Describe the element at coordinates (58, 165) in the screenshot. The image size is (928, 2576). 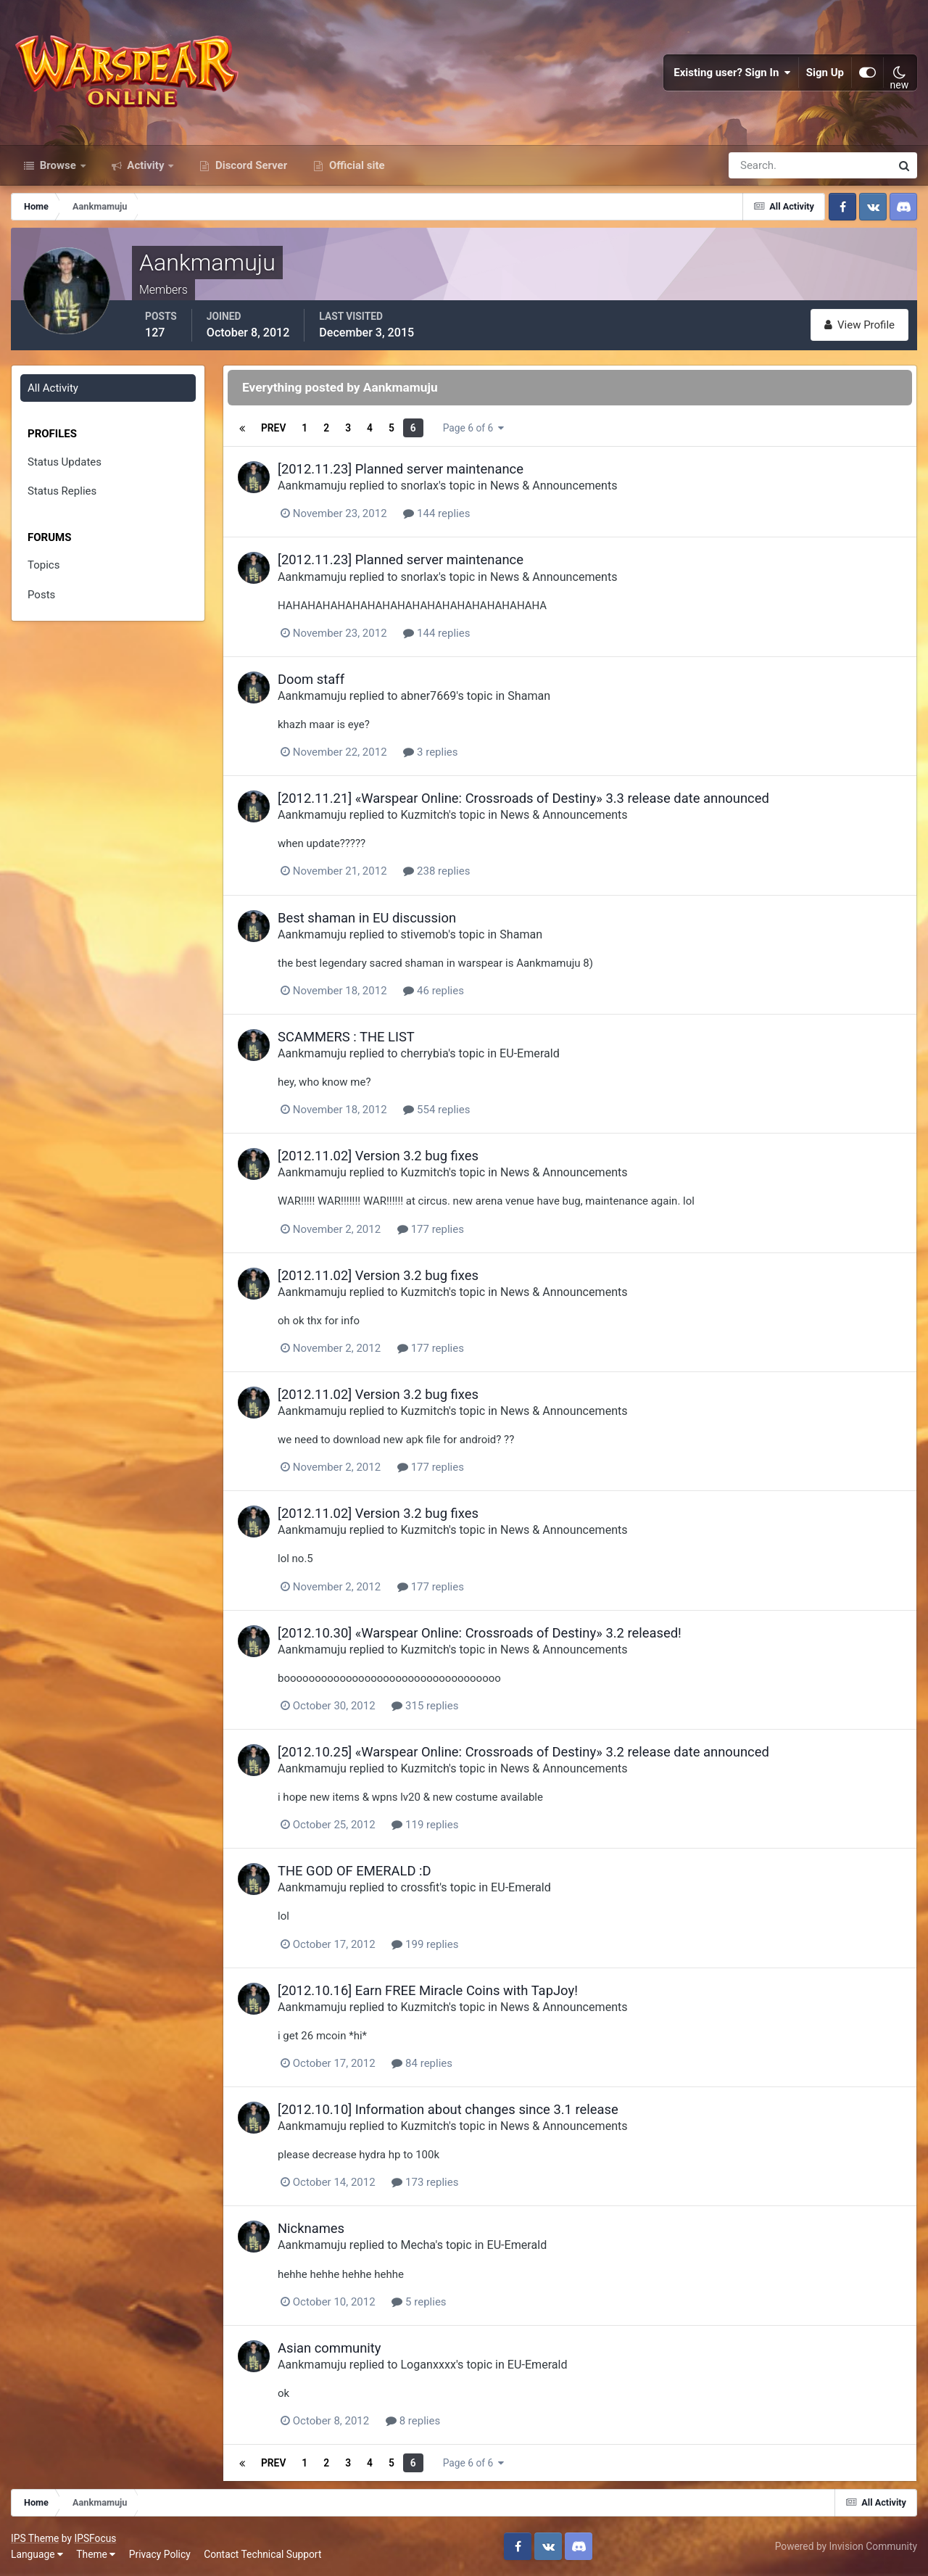
I see `Browse` at that location.